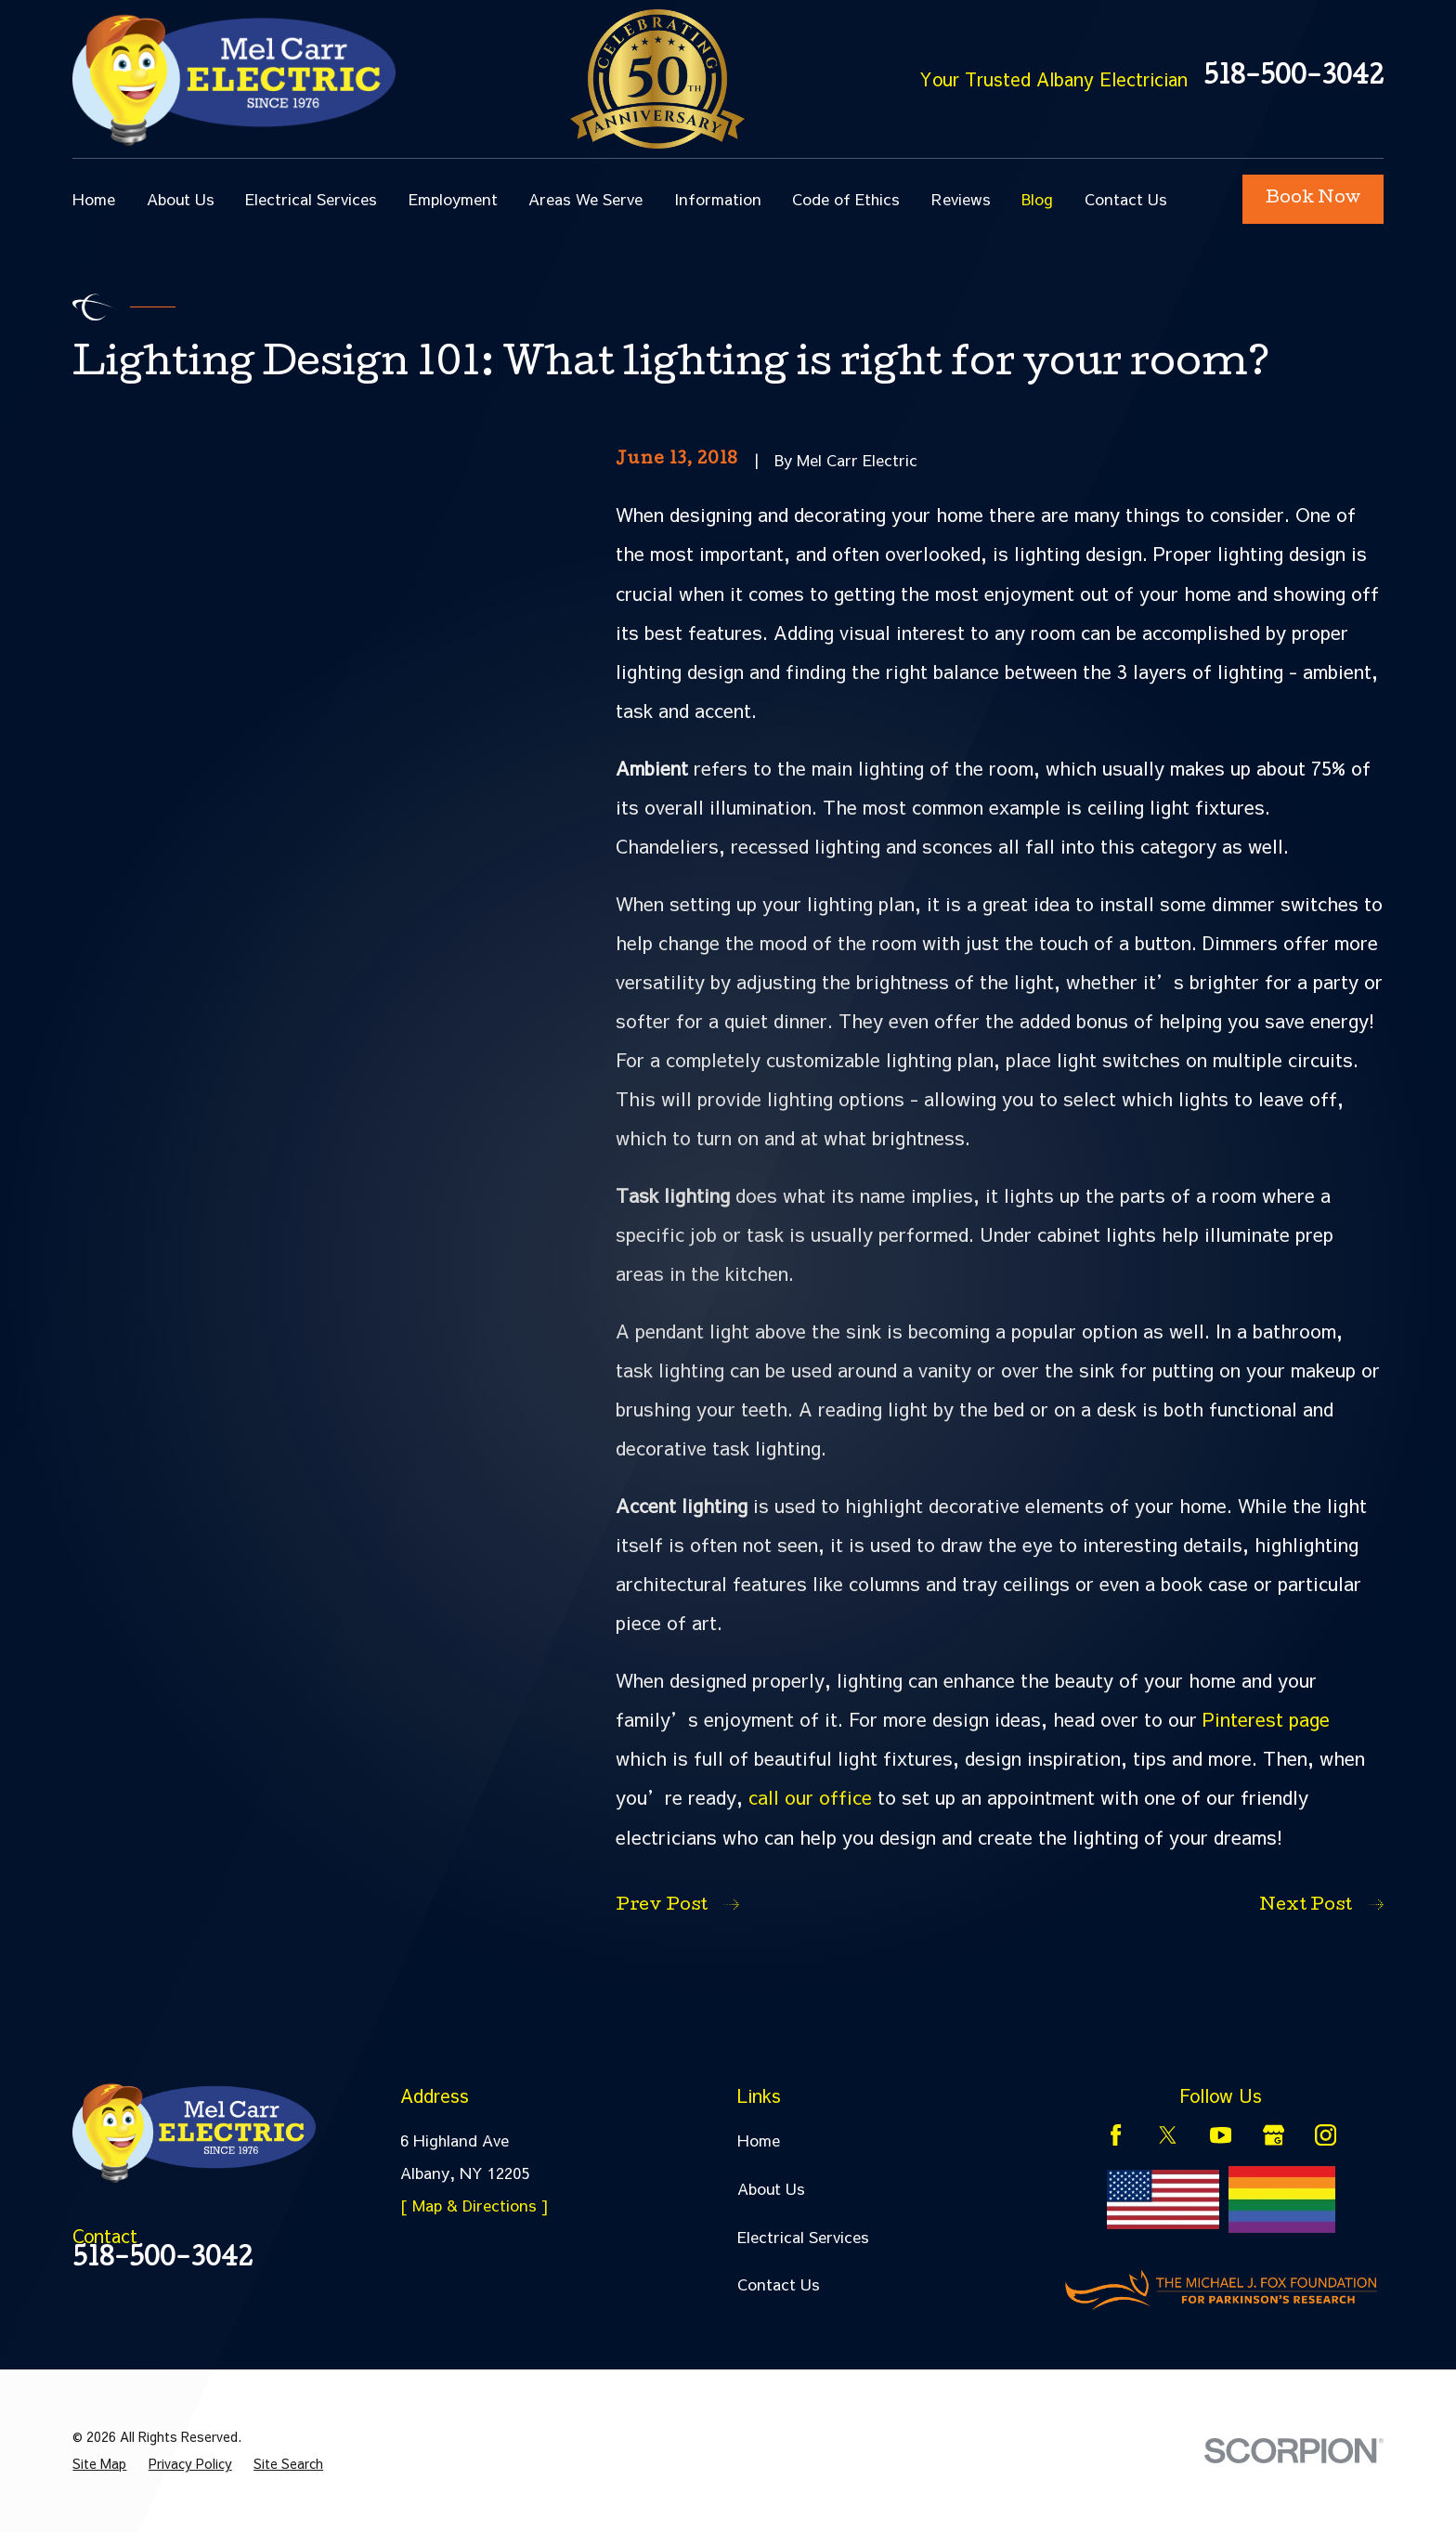 This screenshot has width=1456, height=2532. I want to click on Information [menuitem], so click(717, 199).